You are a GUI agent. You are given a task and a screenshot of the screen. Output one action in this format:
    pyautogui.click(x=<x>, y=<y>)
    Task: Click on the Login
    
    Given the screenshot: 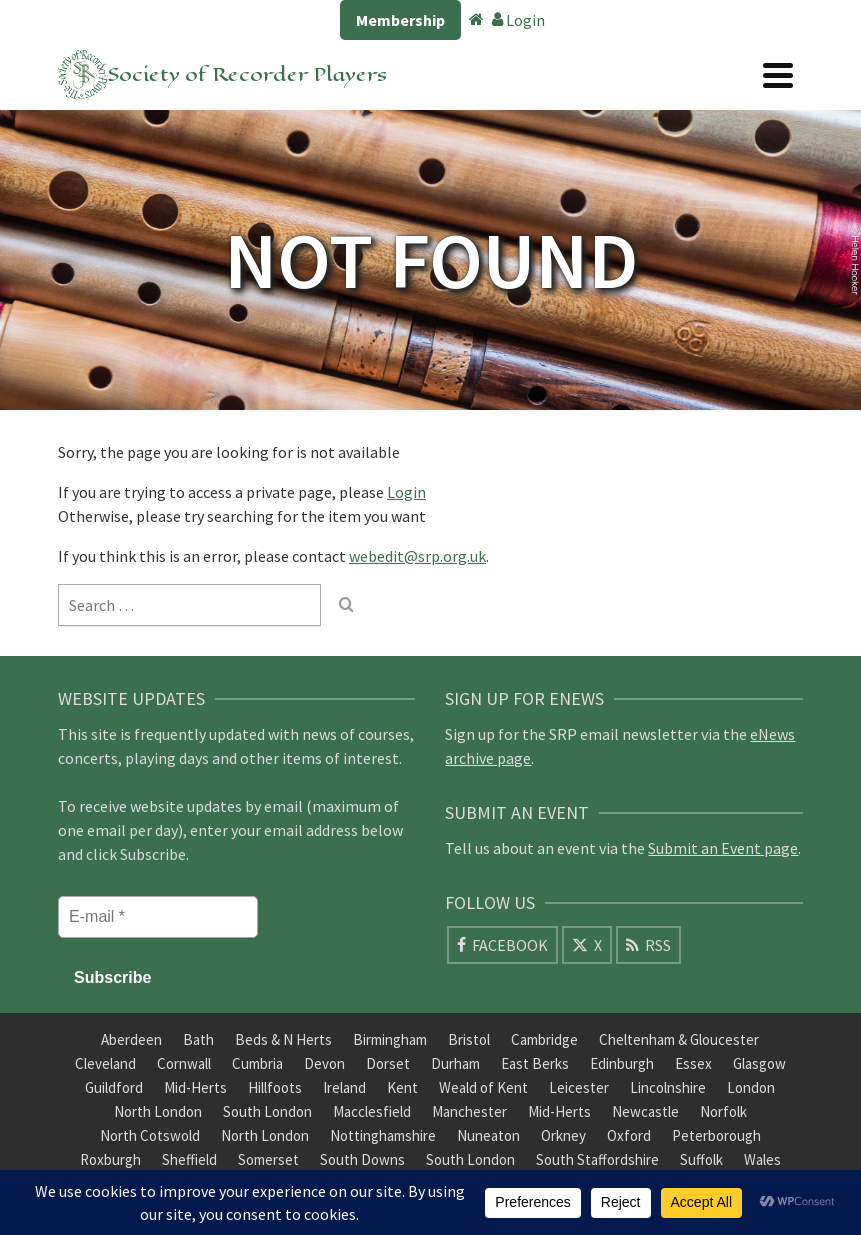 What is the action you would take?
    pyautogui.click(x=518, y=20)
    